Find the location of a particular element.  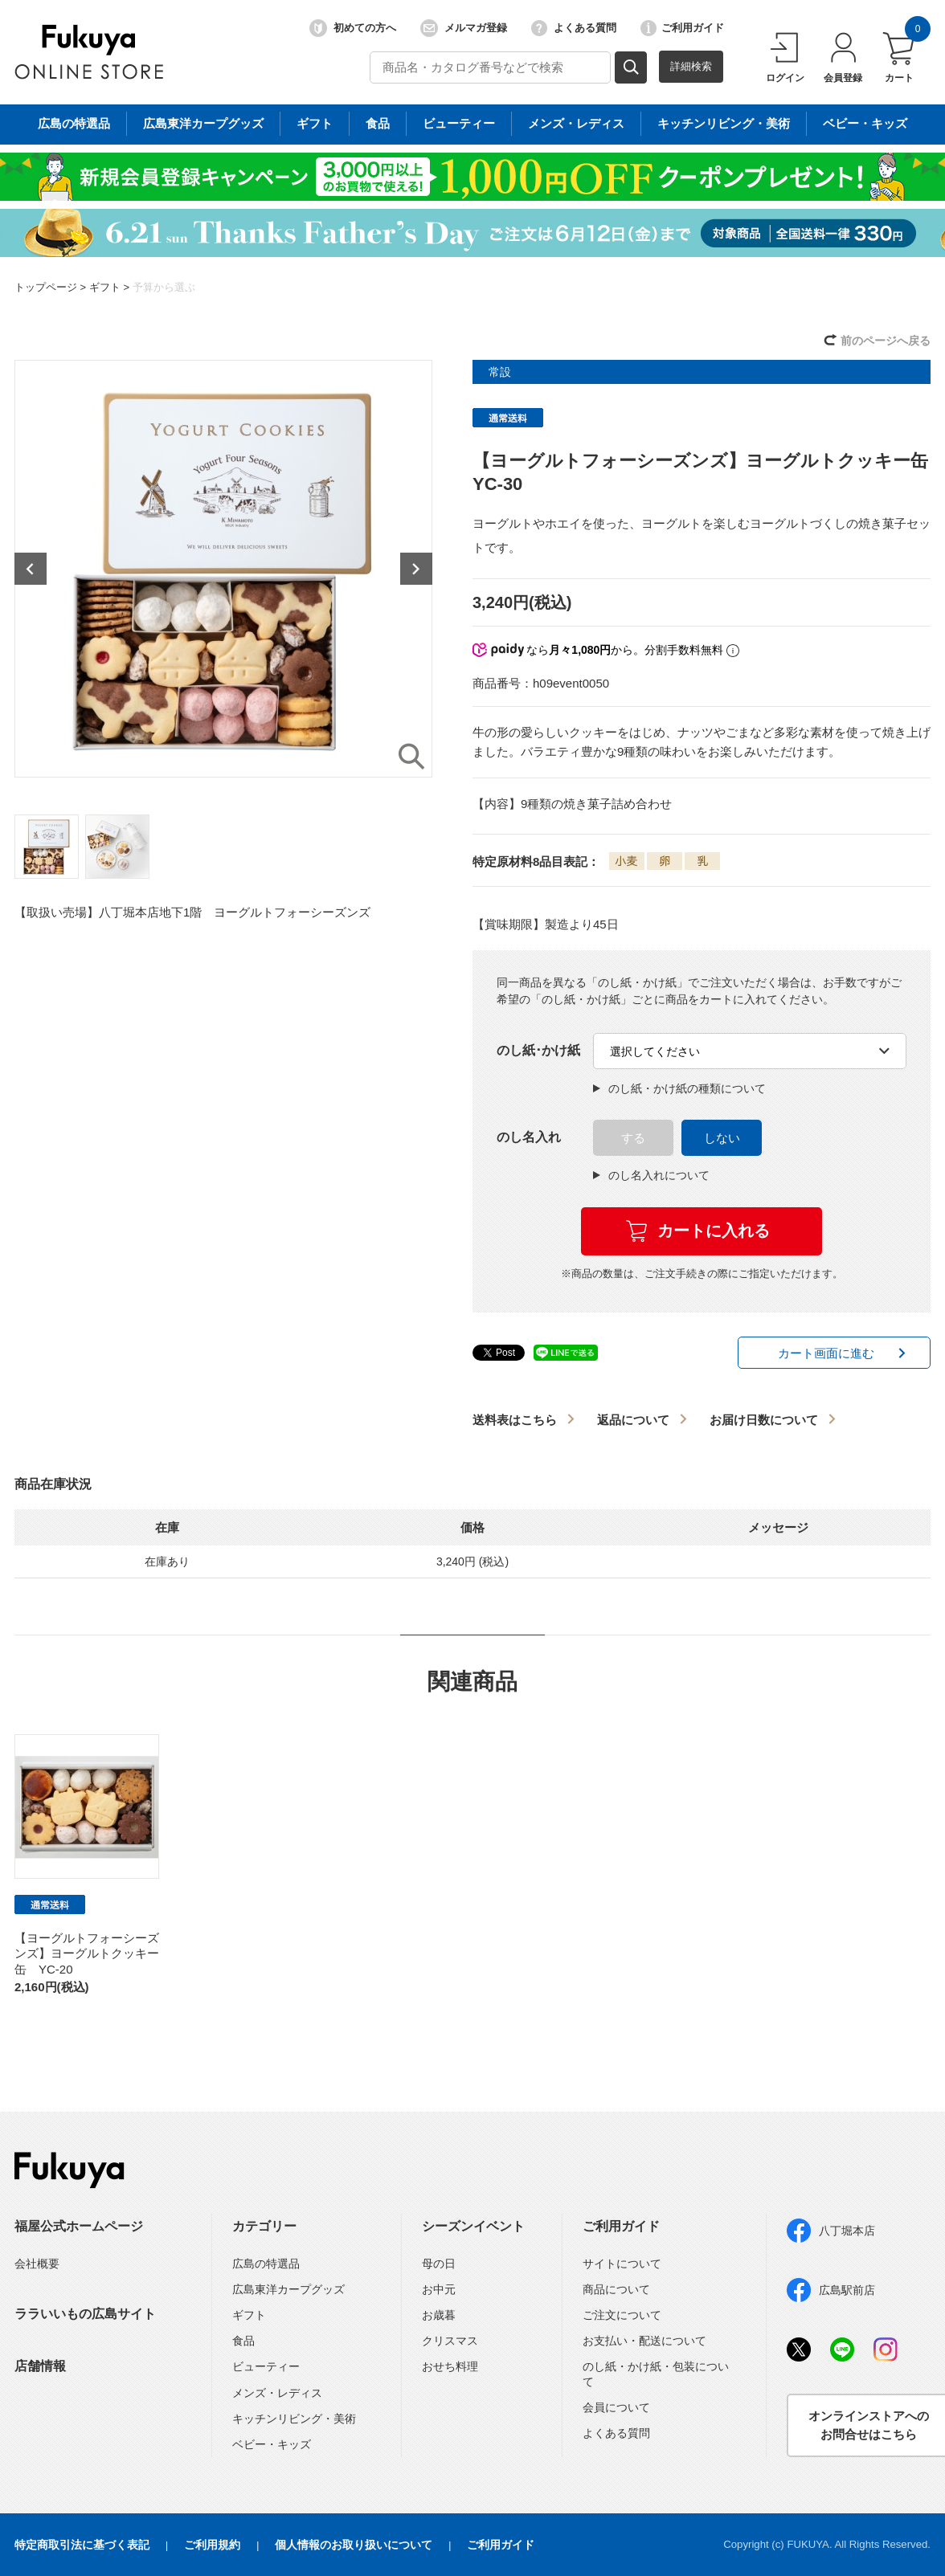

しない is located at coordinates (722, 1138).